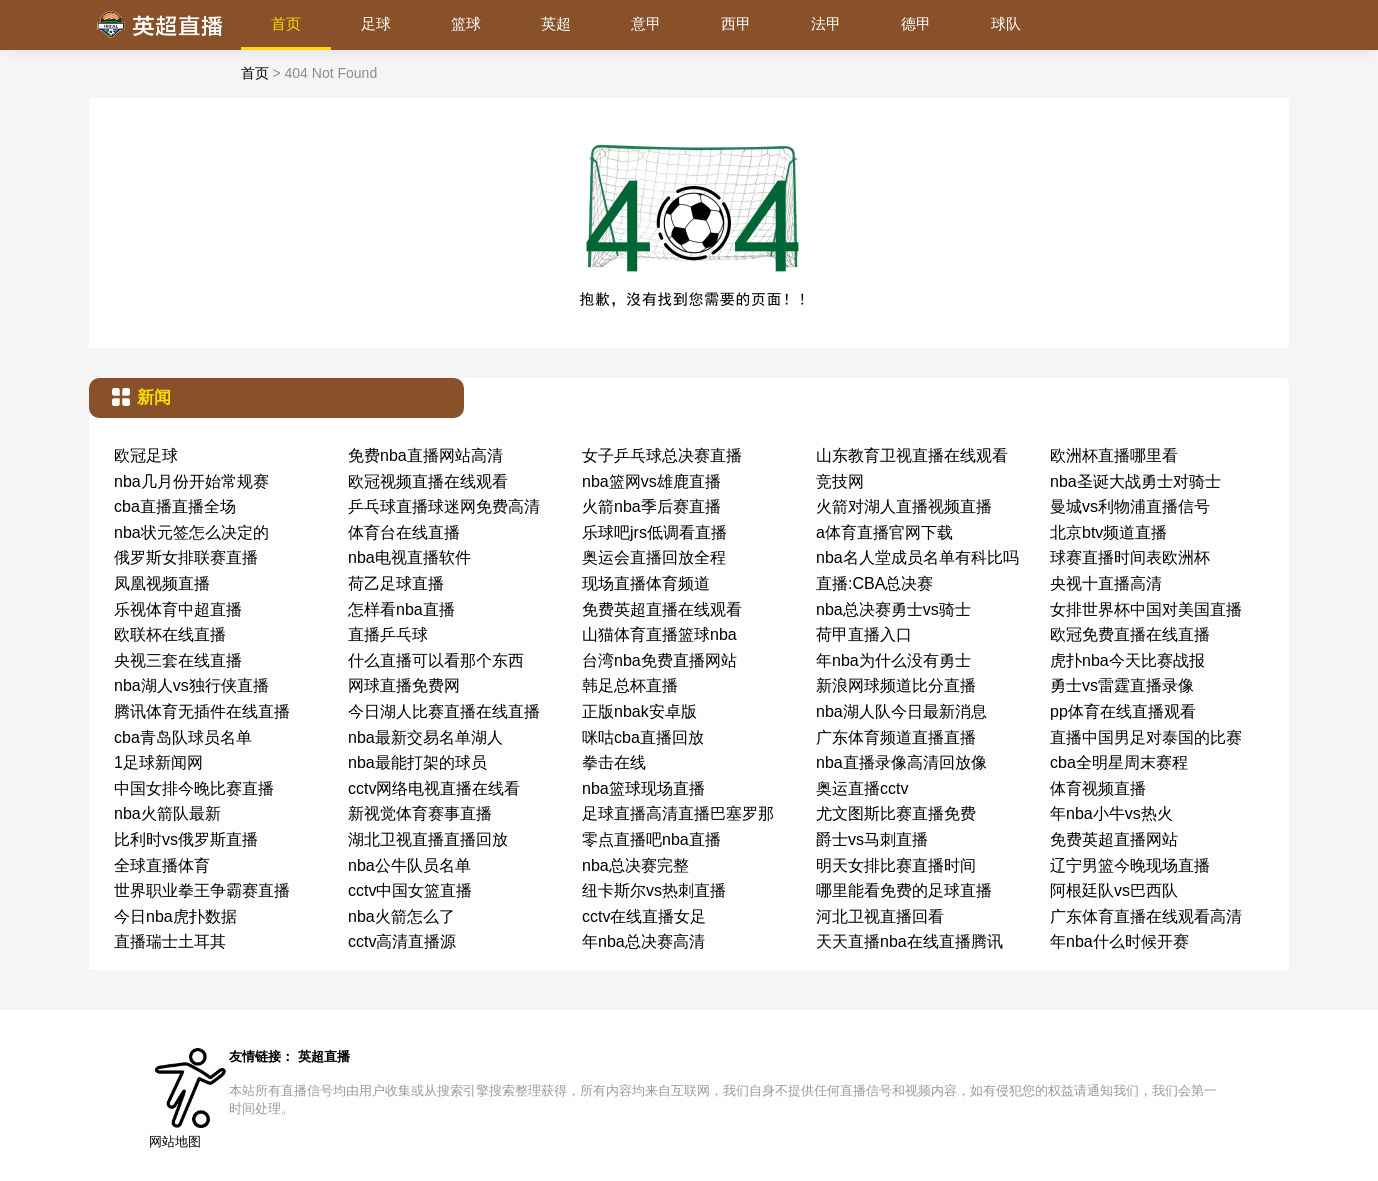 Image resolution: width=1378 pixels, height=1181 pixels. I want to click on 直播乒乓球, so click(388, 634).